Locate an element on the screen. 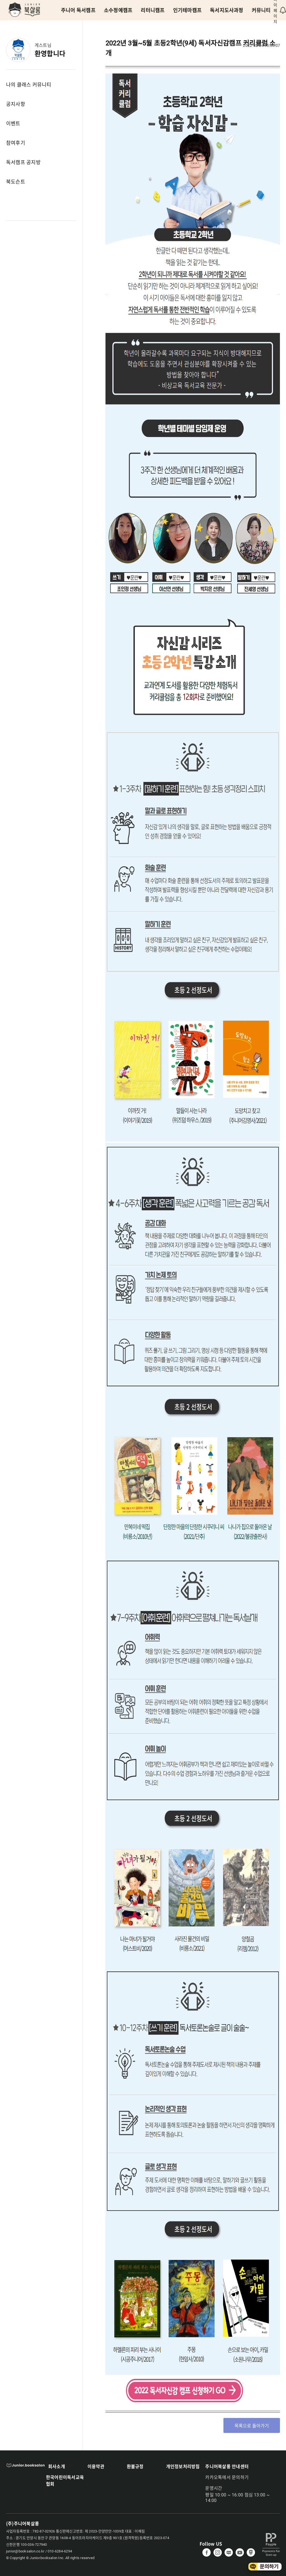  공지사항 is located at coordinates (15, 104).